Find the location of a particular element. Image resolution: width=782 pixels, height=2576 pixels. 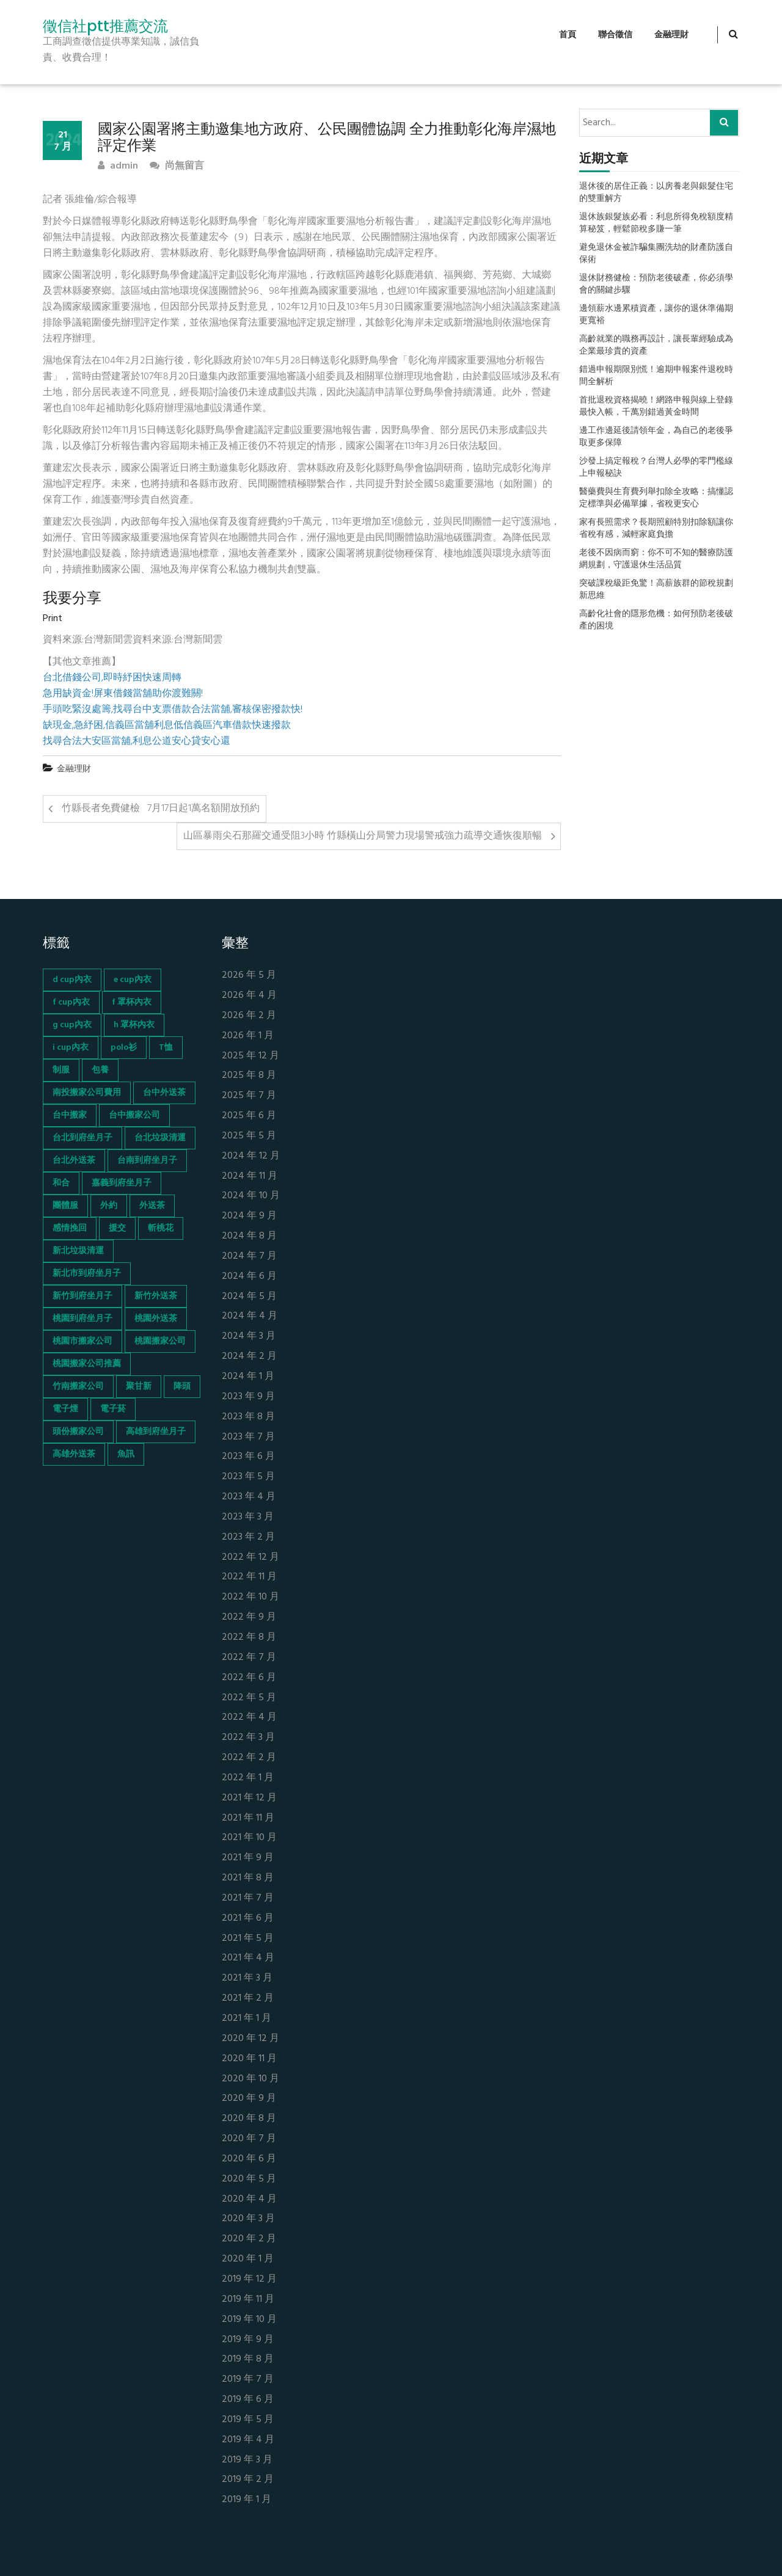

電子菸 [電子菸 (669 個項目)] is located at coordinates (113, 1409).